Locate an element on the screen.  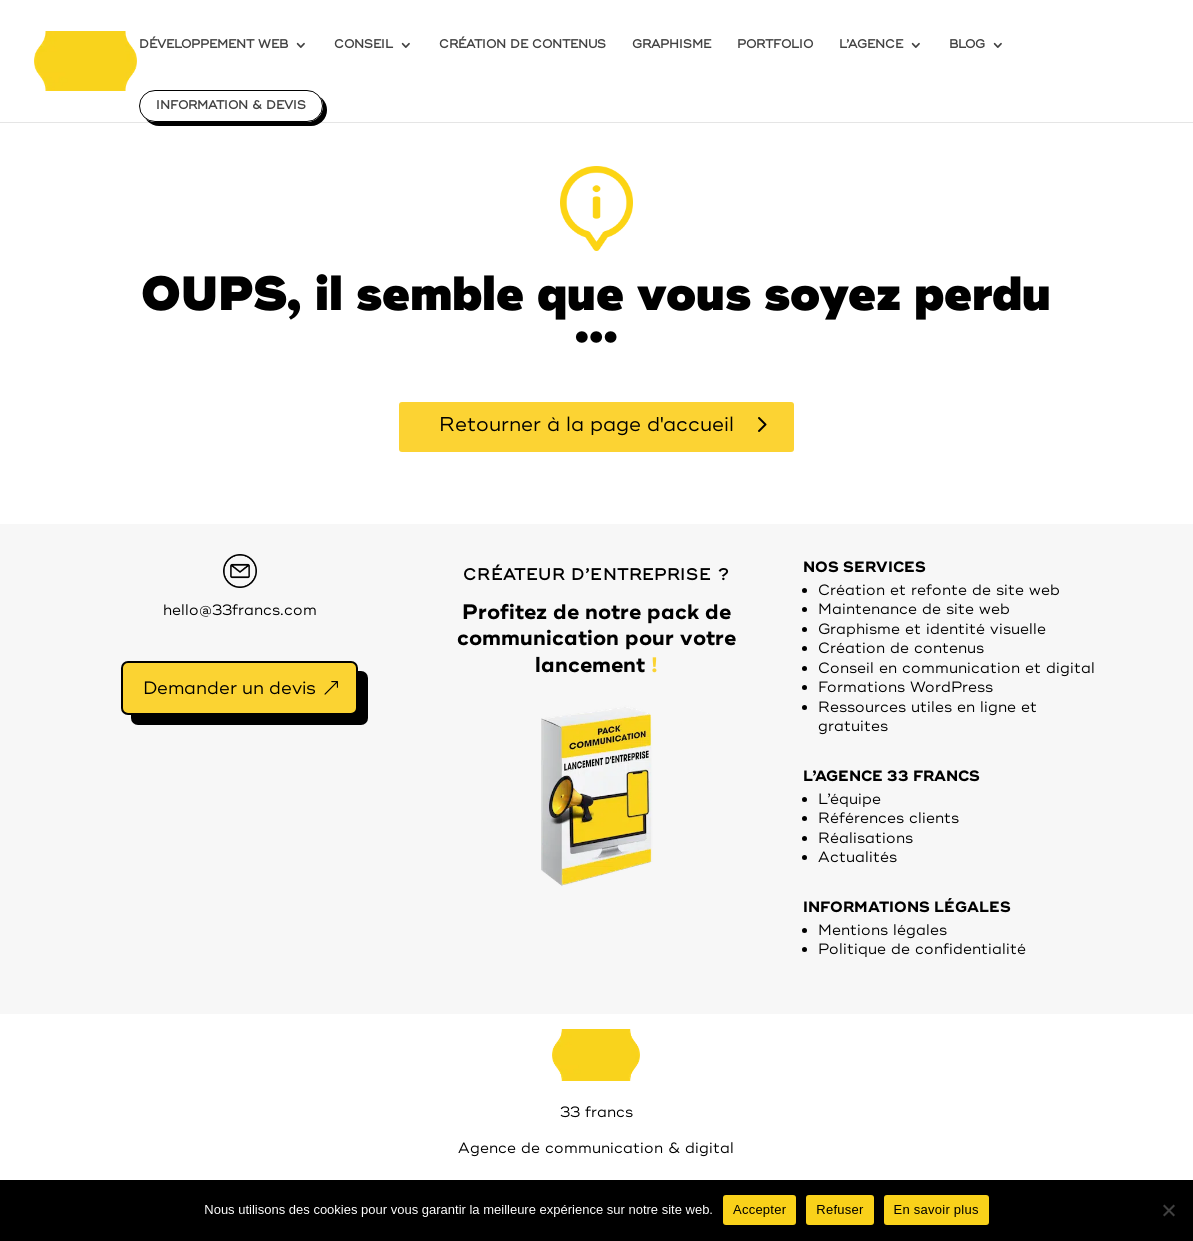
GRAPHISME is located at coordinates (671, 45).